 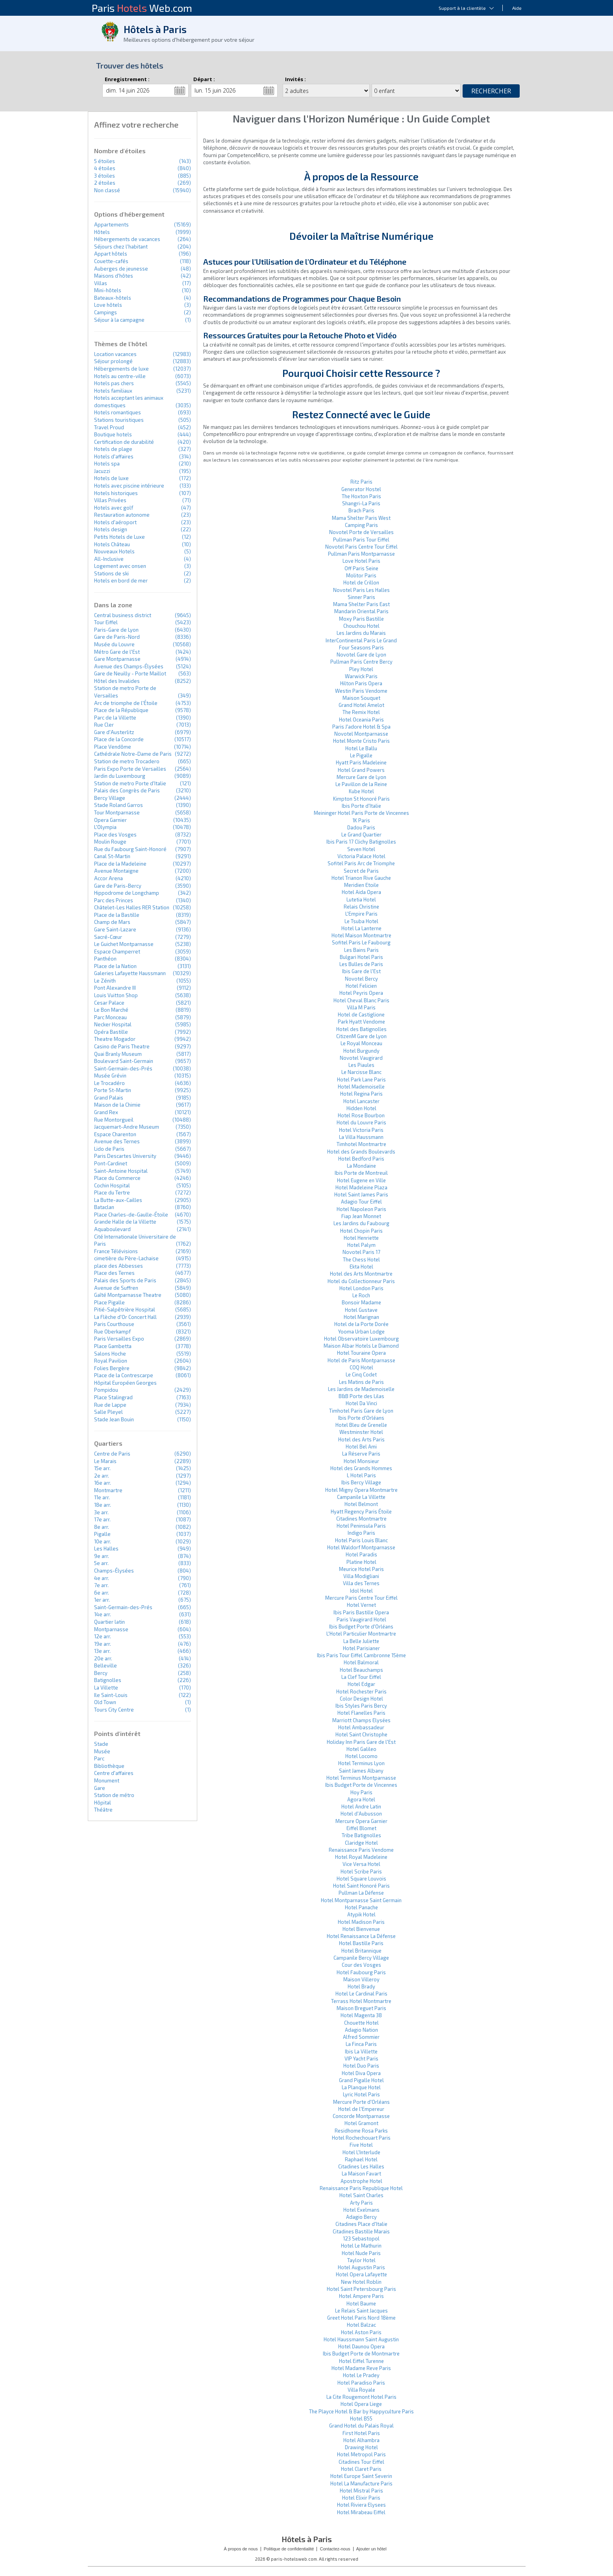 I want to click on Hotels familiaux, so click(x=113, y=391).